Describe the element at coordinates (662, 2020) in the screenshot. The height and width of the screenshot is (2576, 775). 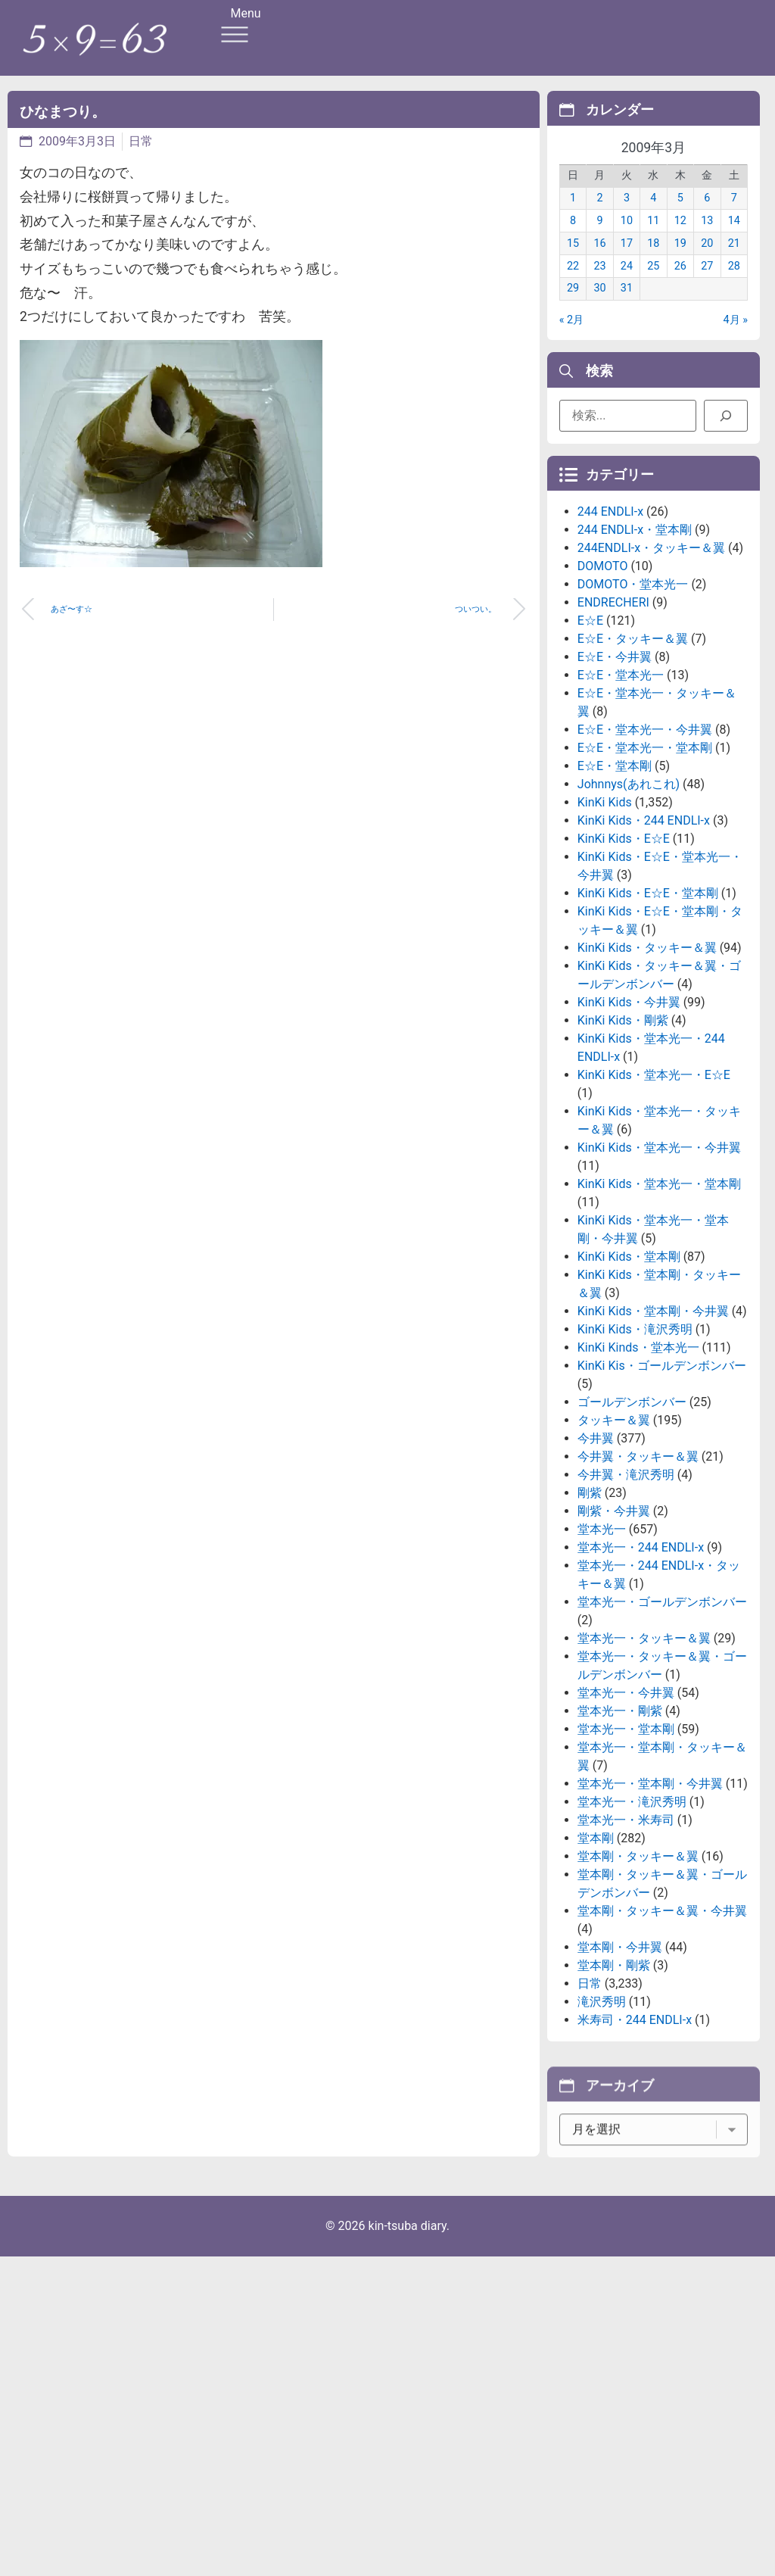
I see `堂本剛・タッキー＆翼・今井翼` at that location.